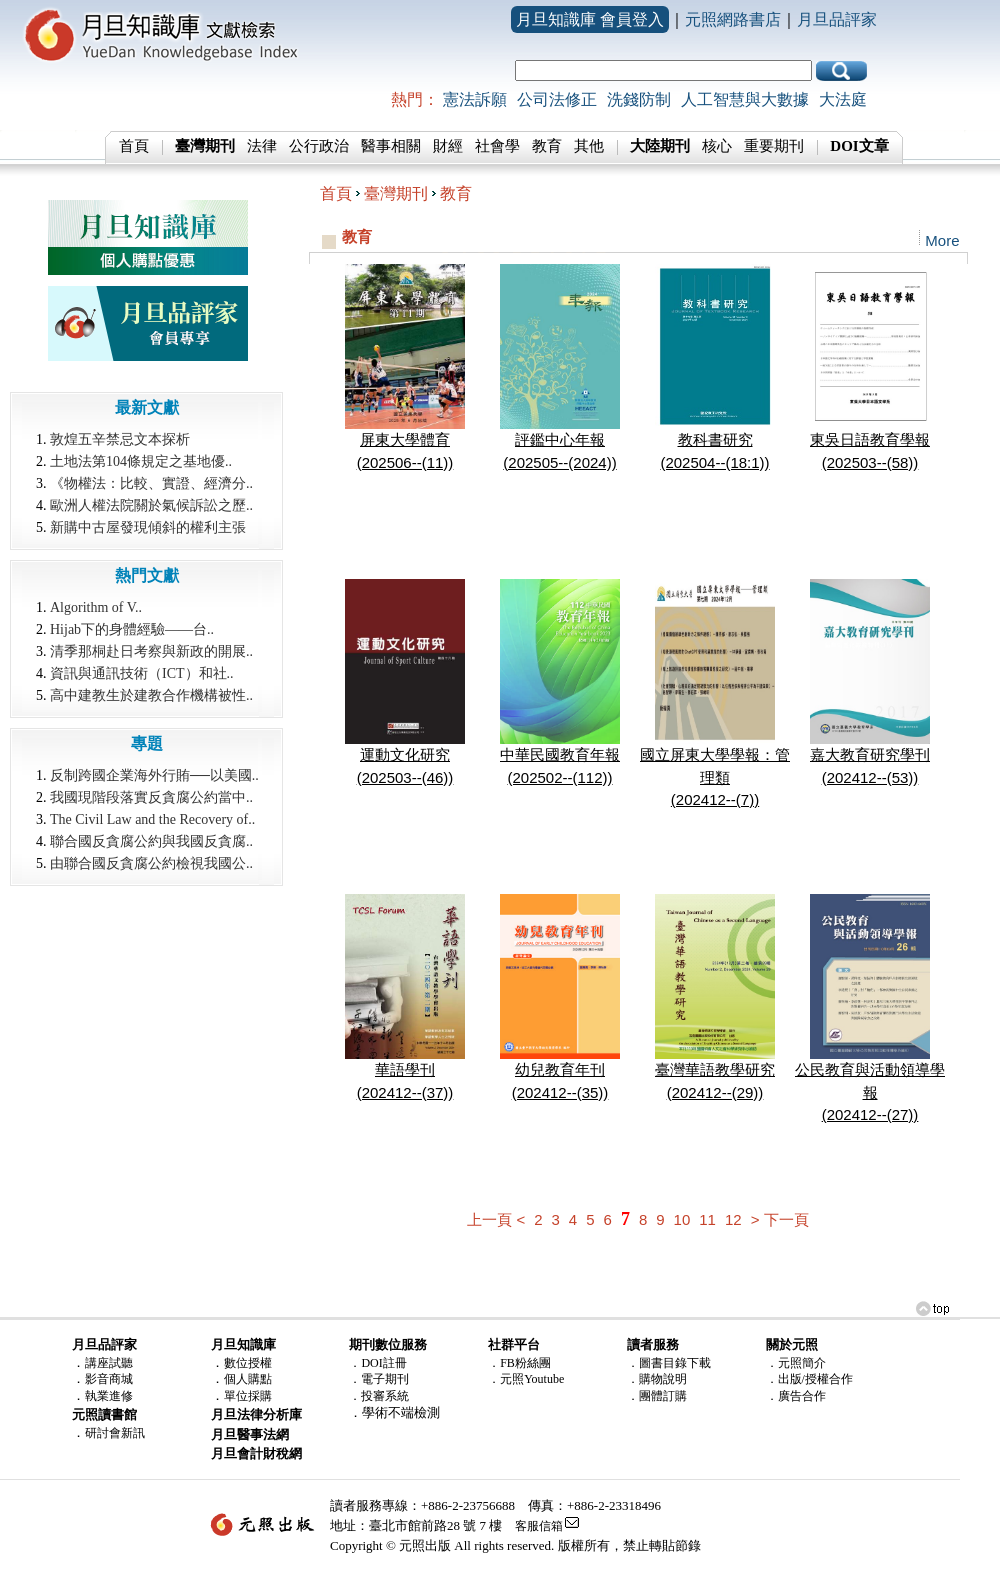 Image resolution: width=1000 pixels, height=1571 pixels. Describe the element at coordinates (154, 775) in the screenshot. I see `反制跨國企業海外行賄──以美國..` at that location.